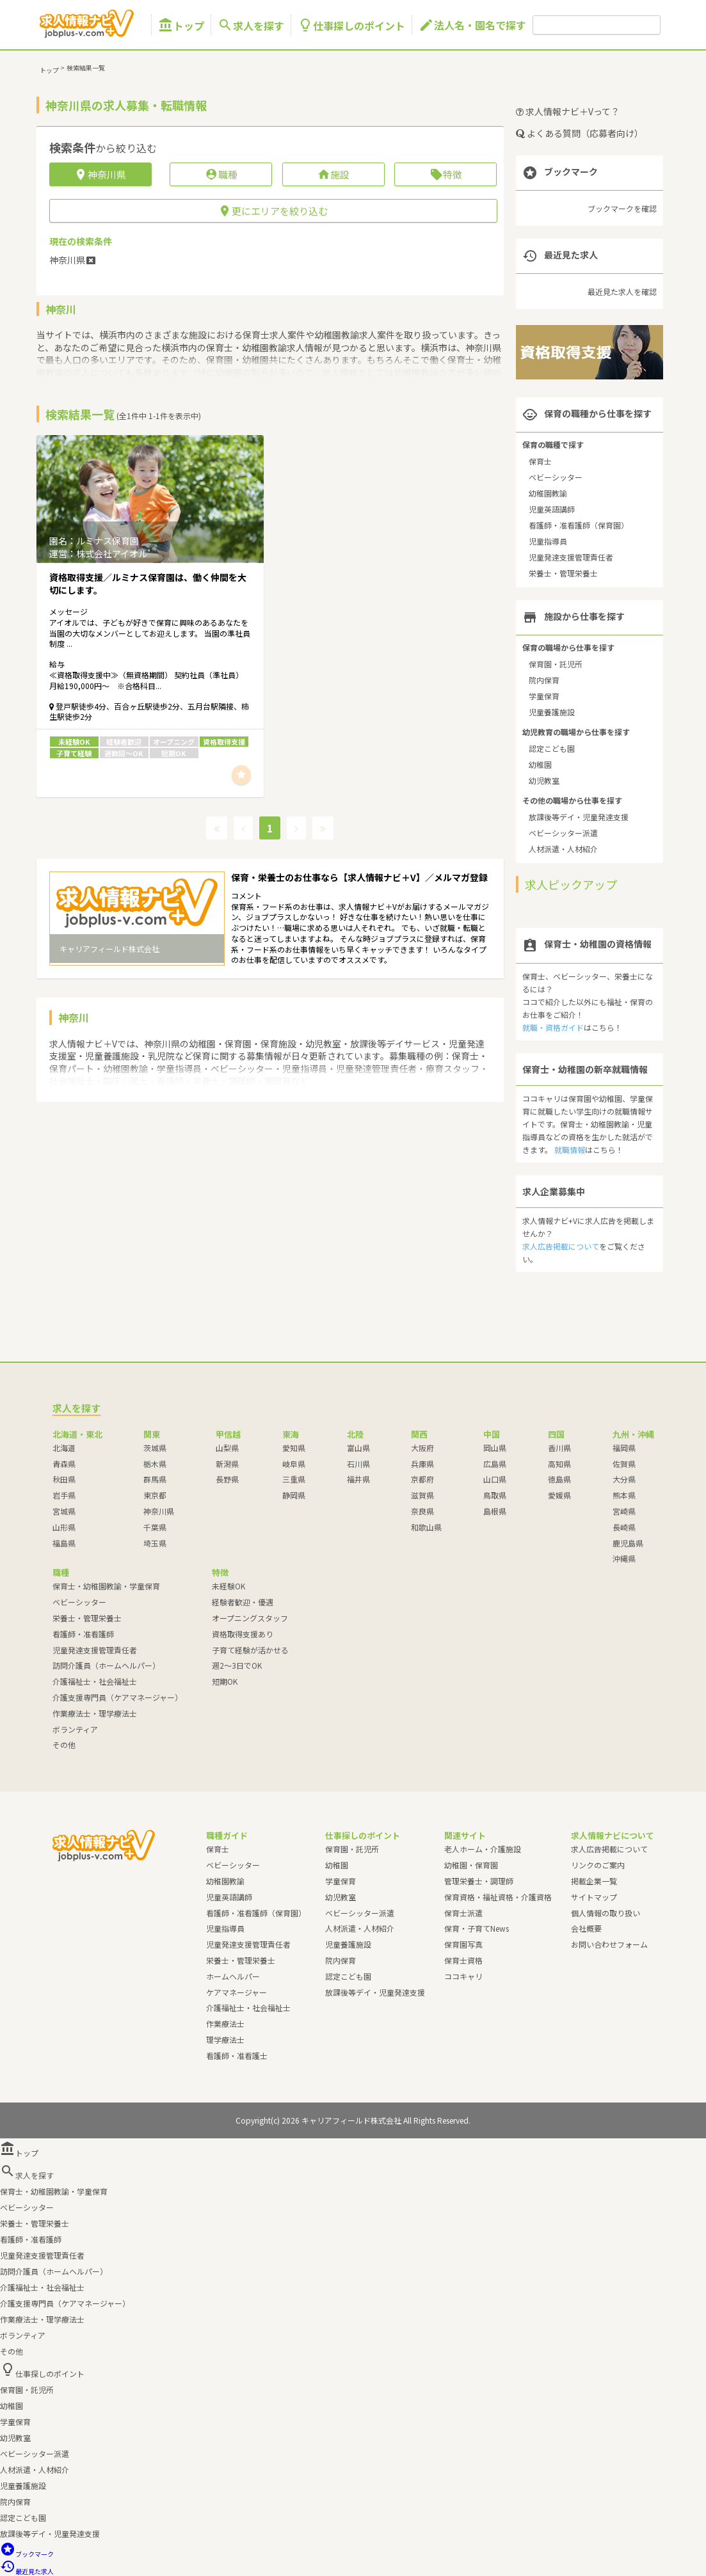 The height and width of the screenshot is (2576, 706). What do you see at coordinates (598, 1864) in the screenshot?
I see `リンクのご案内` at bounding box center [598, 1864].